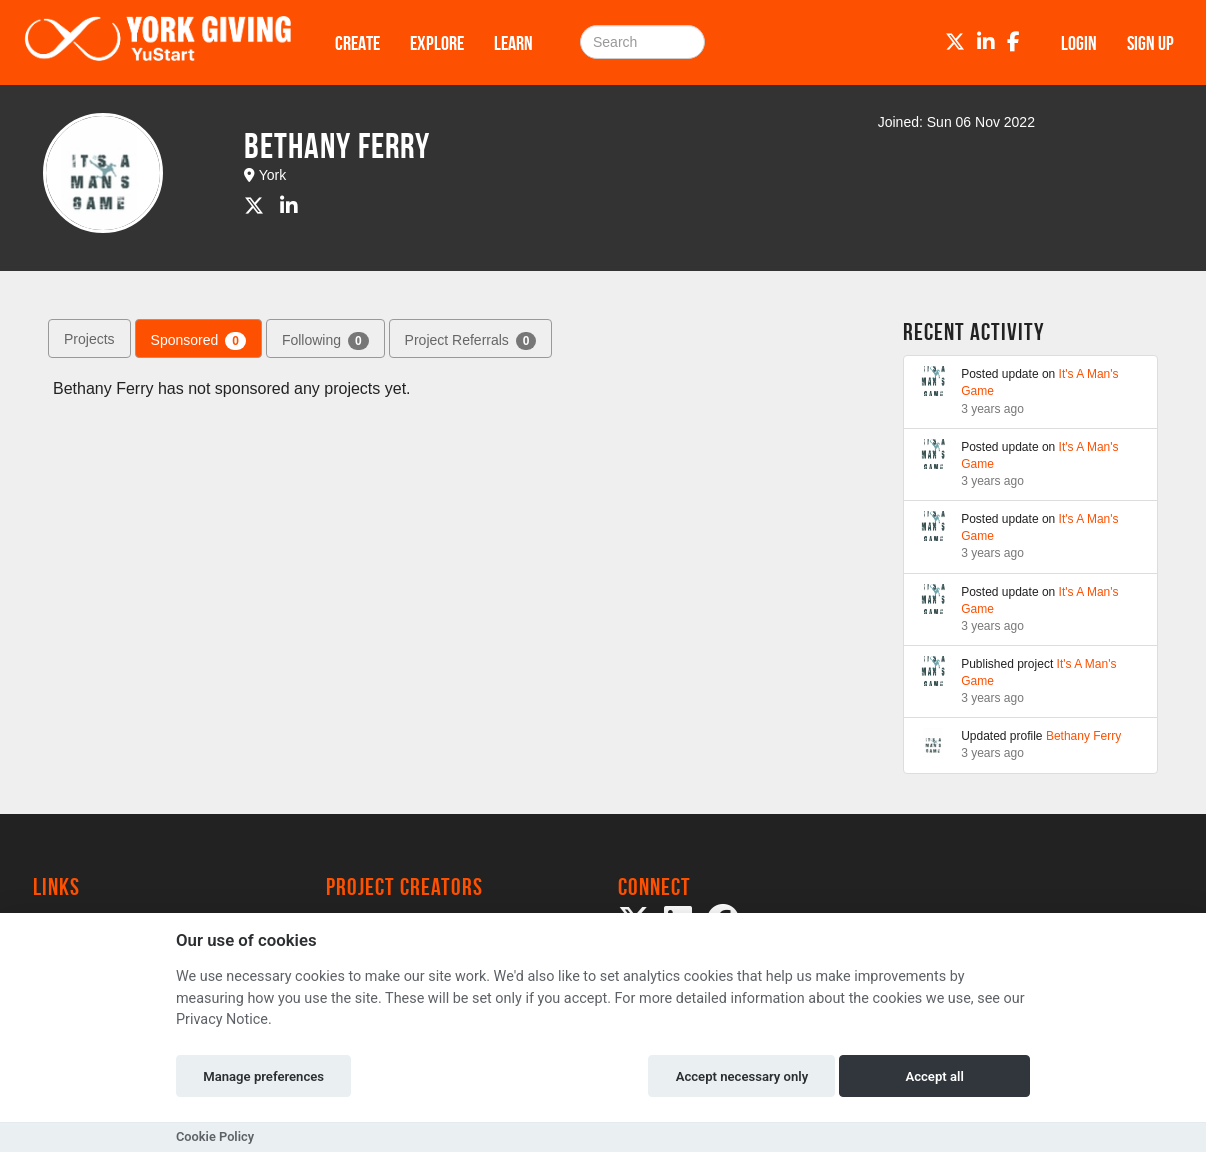 This screenshot has height=1152, width=1206. What do you see at coordinates (1083, 736) in the screenshot?
I see `Bethany Ferry` at bounding box center [1083, 736].